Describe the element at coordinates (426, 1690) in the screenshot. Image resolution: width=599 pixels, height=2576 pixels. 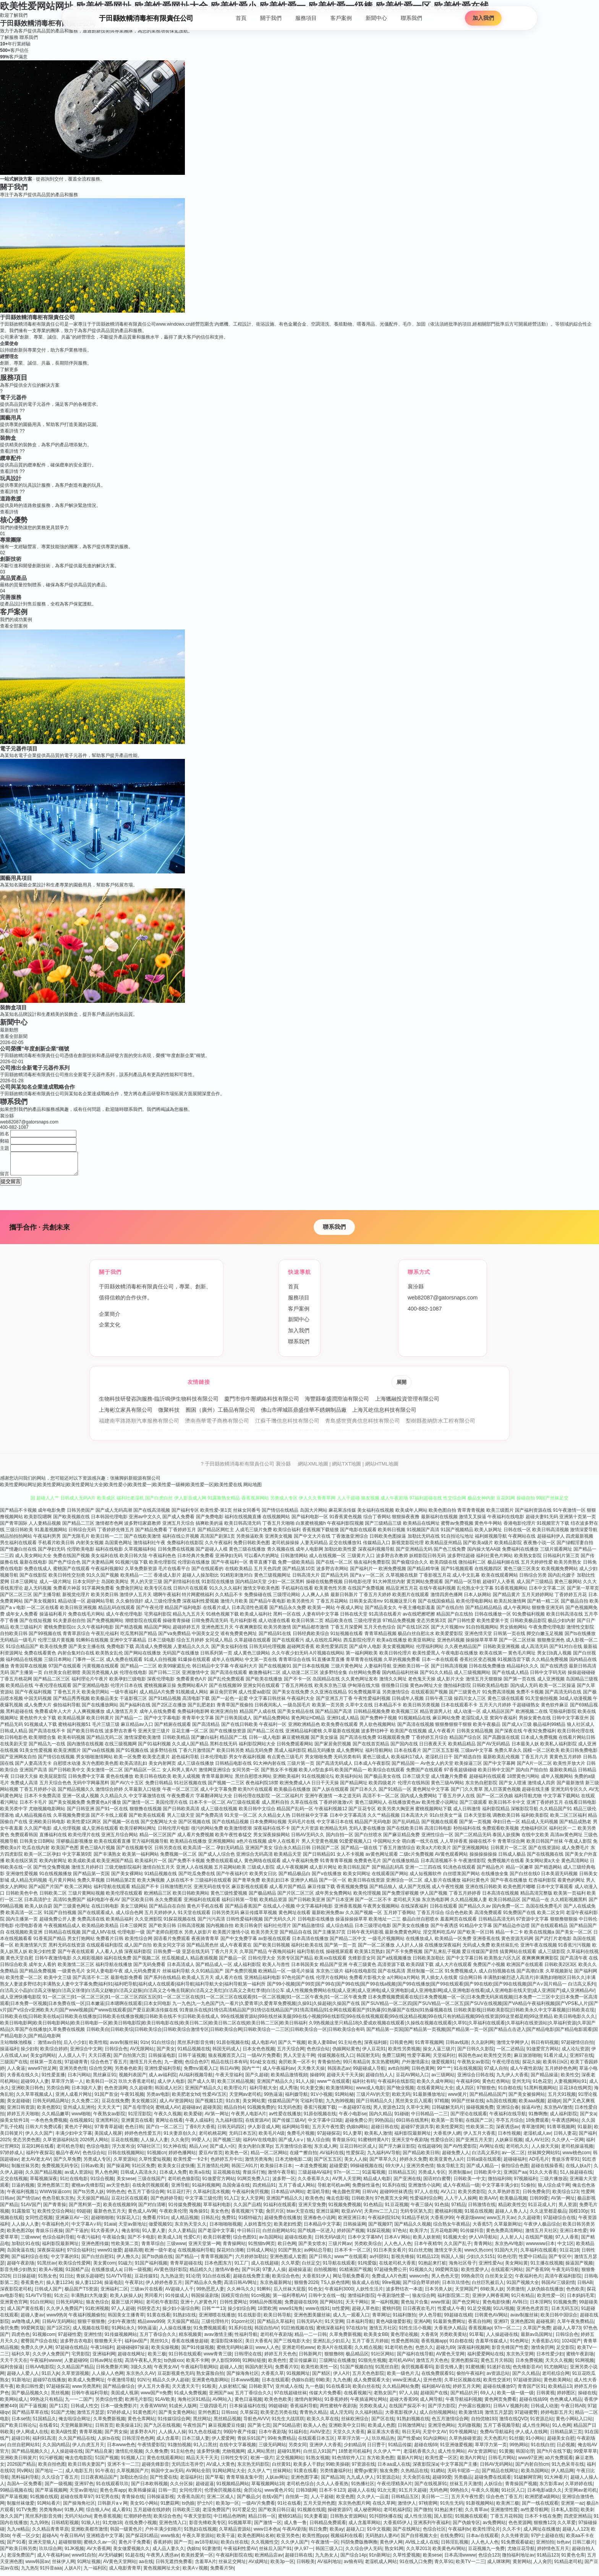
I see `黄色av网址大全` at that location.